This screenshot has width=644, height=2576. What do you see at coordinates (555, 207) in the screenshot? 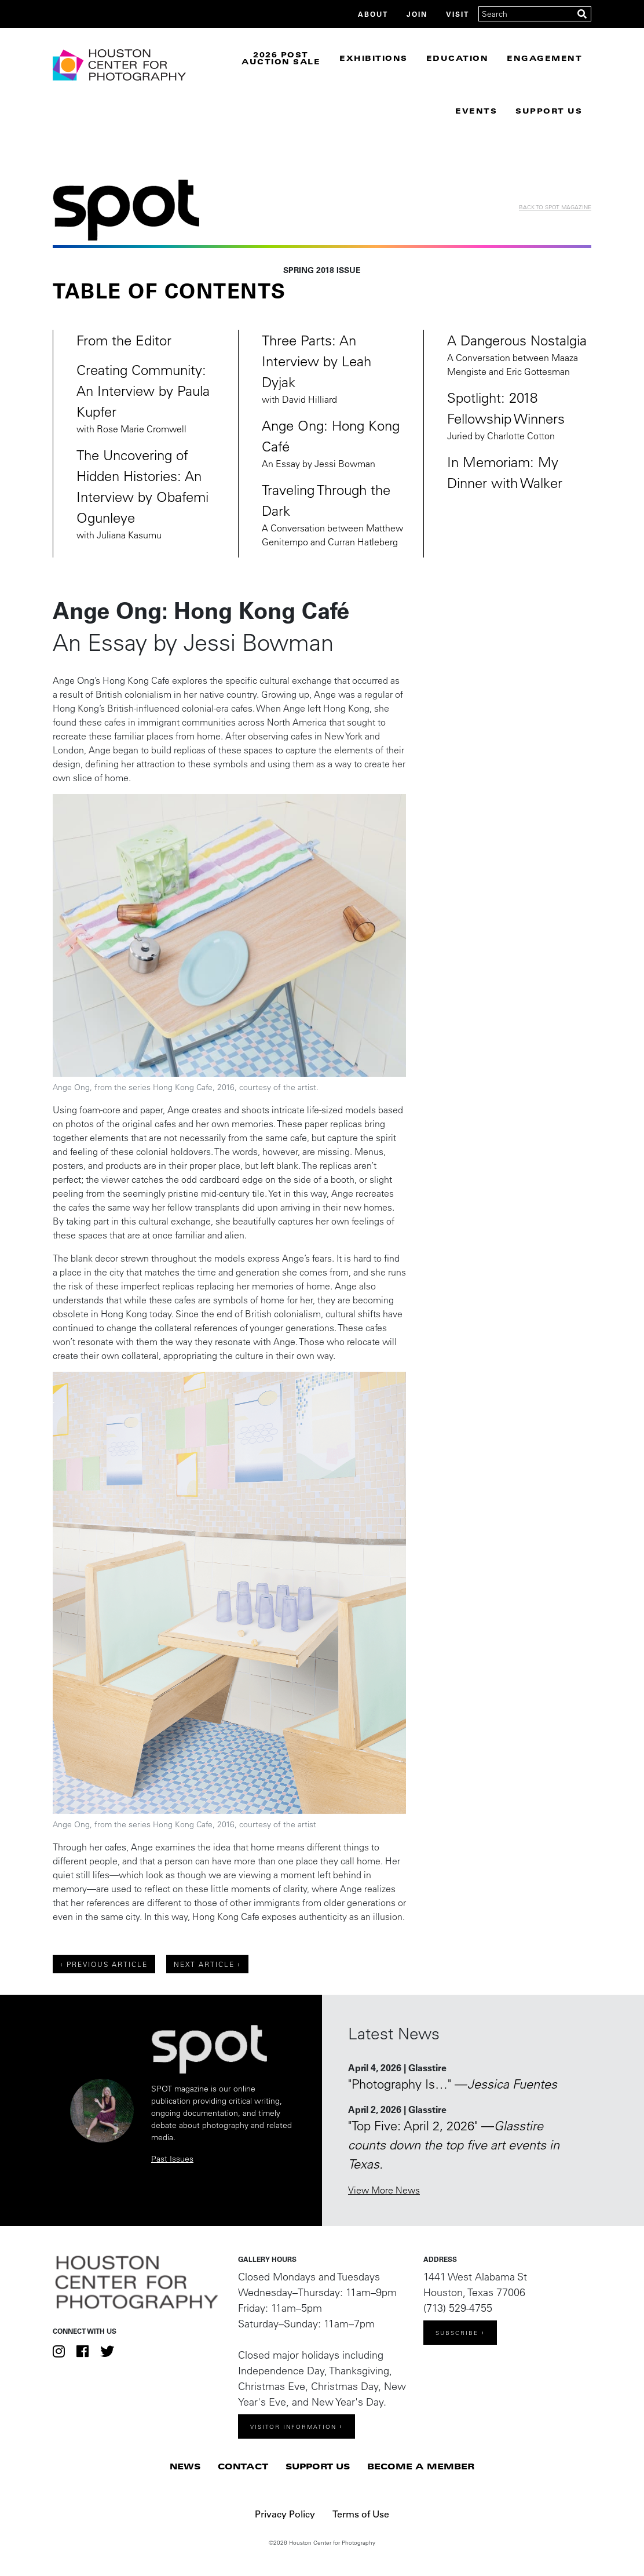
I see `Back to Spot Magazine` at bounding box center [555, 207].